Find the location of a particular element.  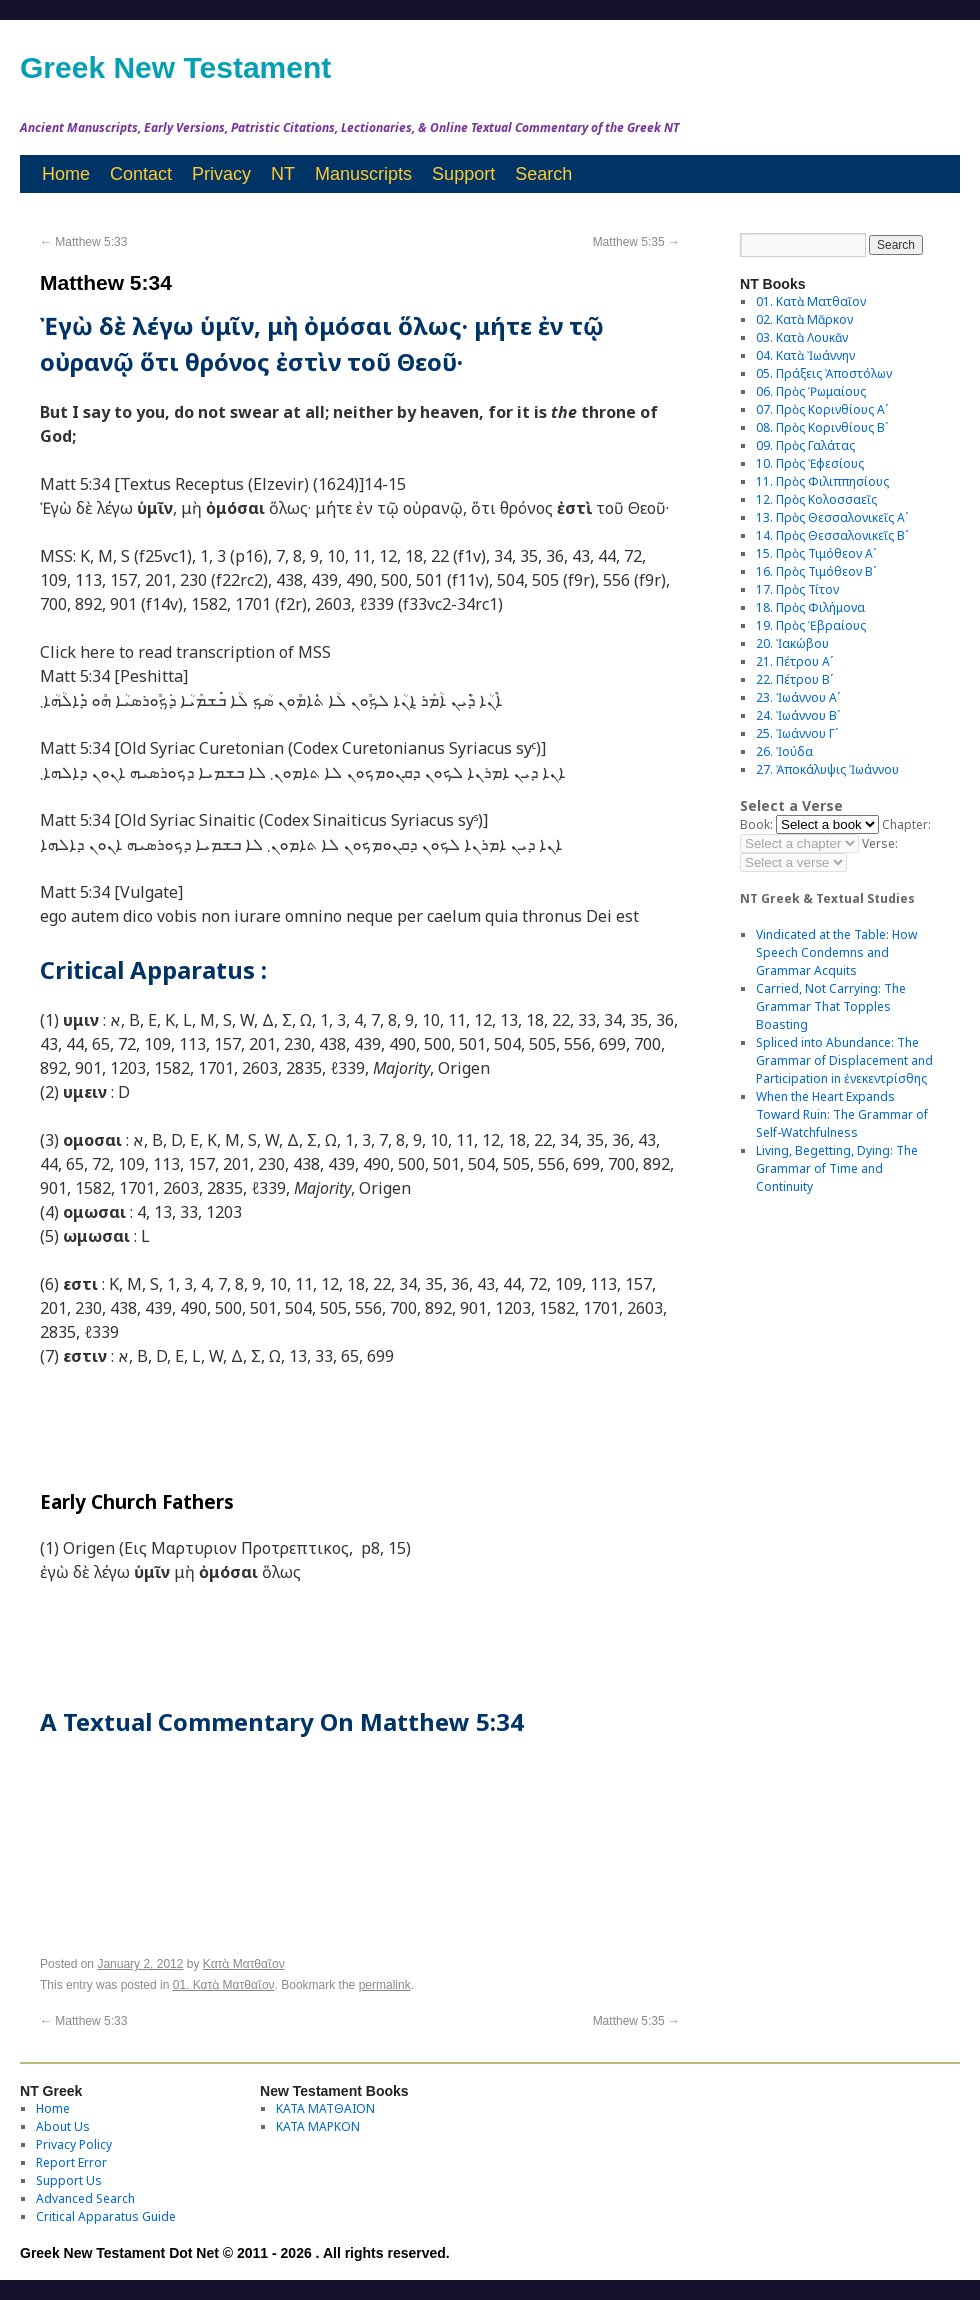

05. Πράξεις Ἀποστόλων is located at coordinates (824, 373).